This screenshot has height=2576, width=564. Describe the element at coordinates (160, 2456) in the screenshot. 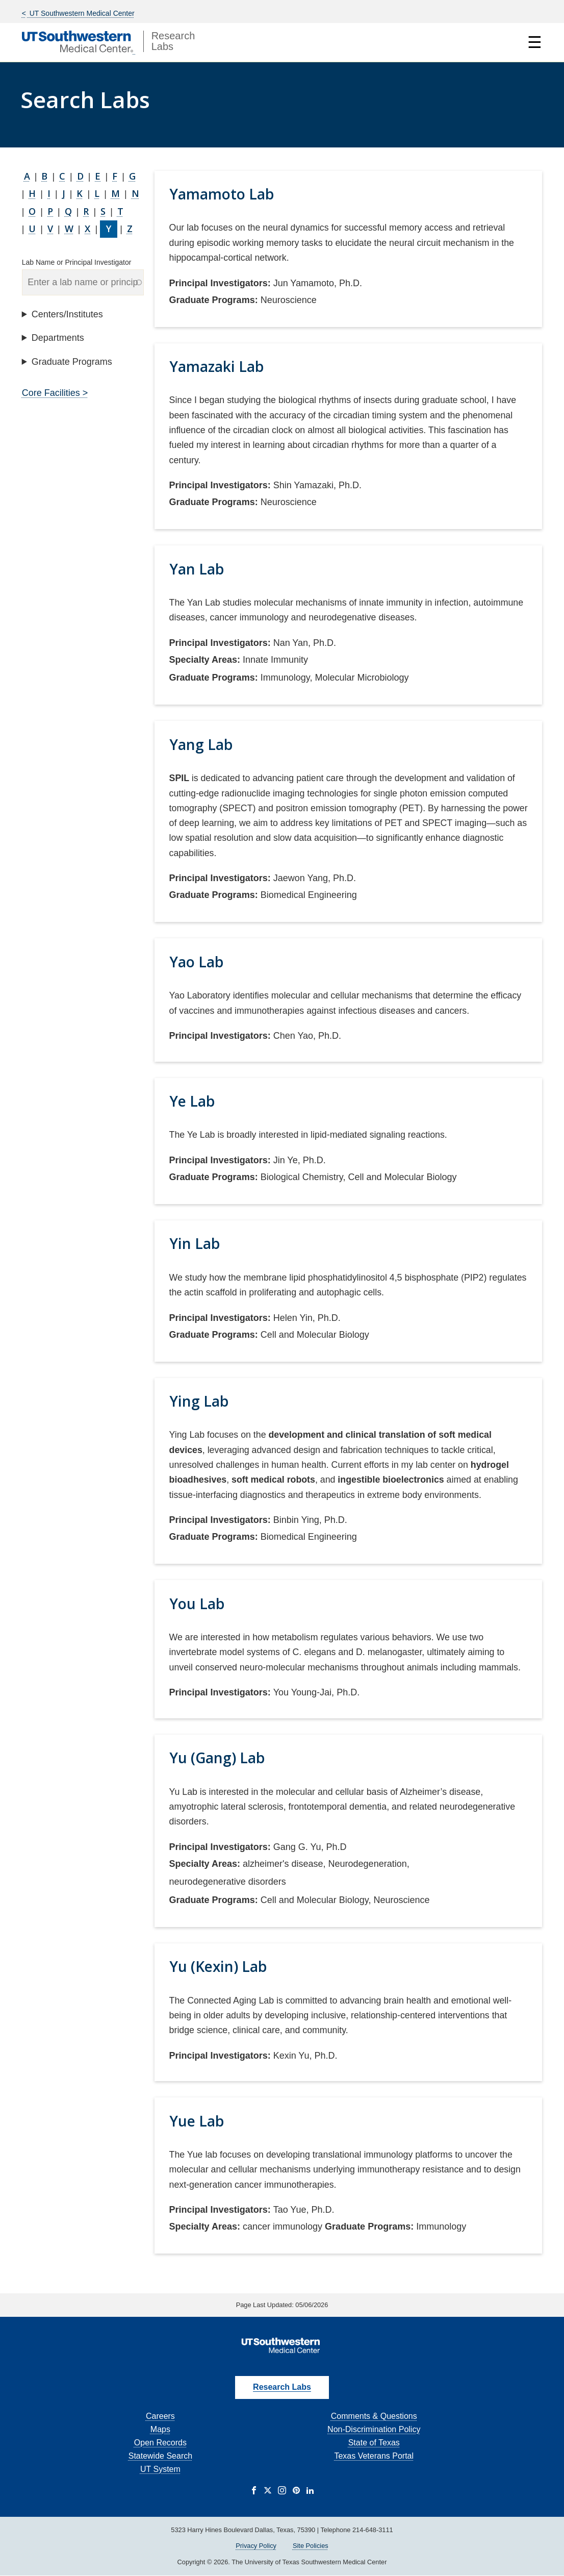

I see `Statewide Search` at that location.